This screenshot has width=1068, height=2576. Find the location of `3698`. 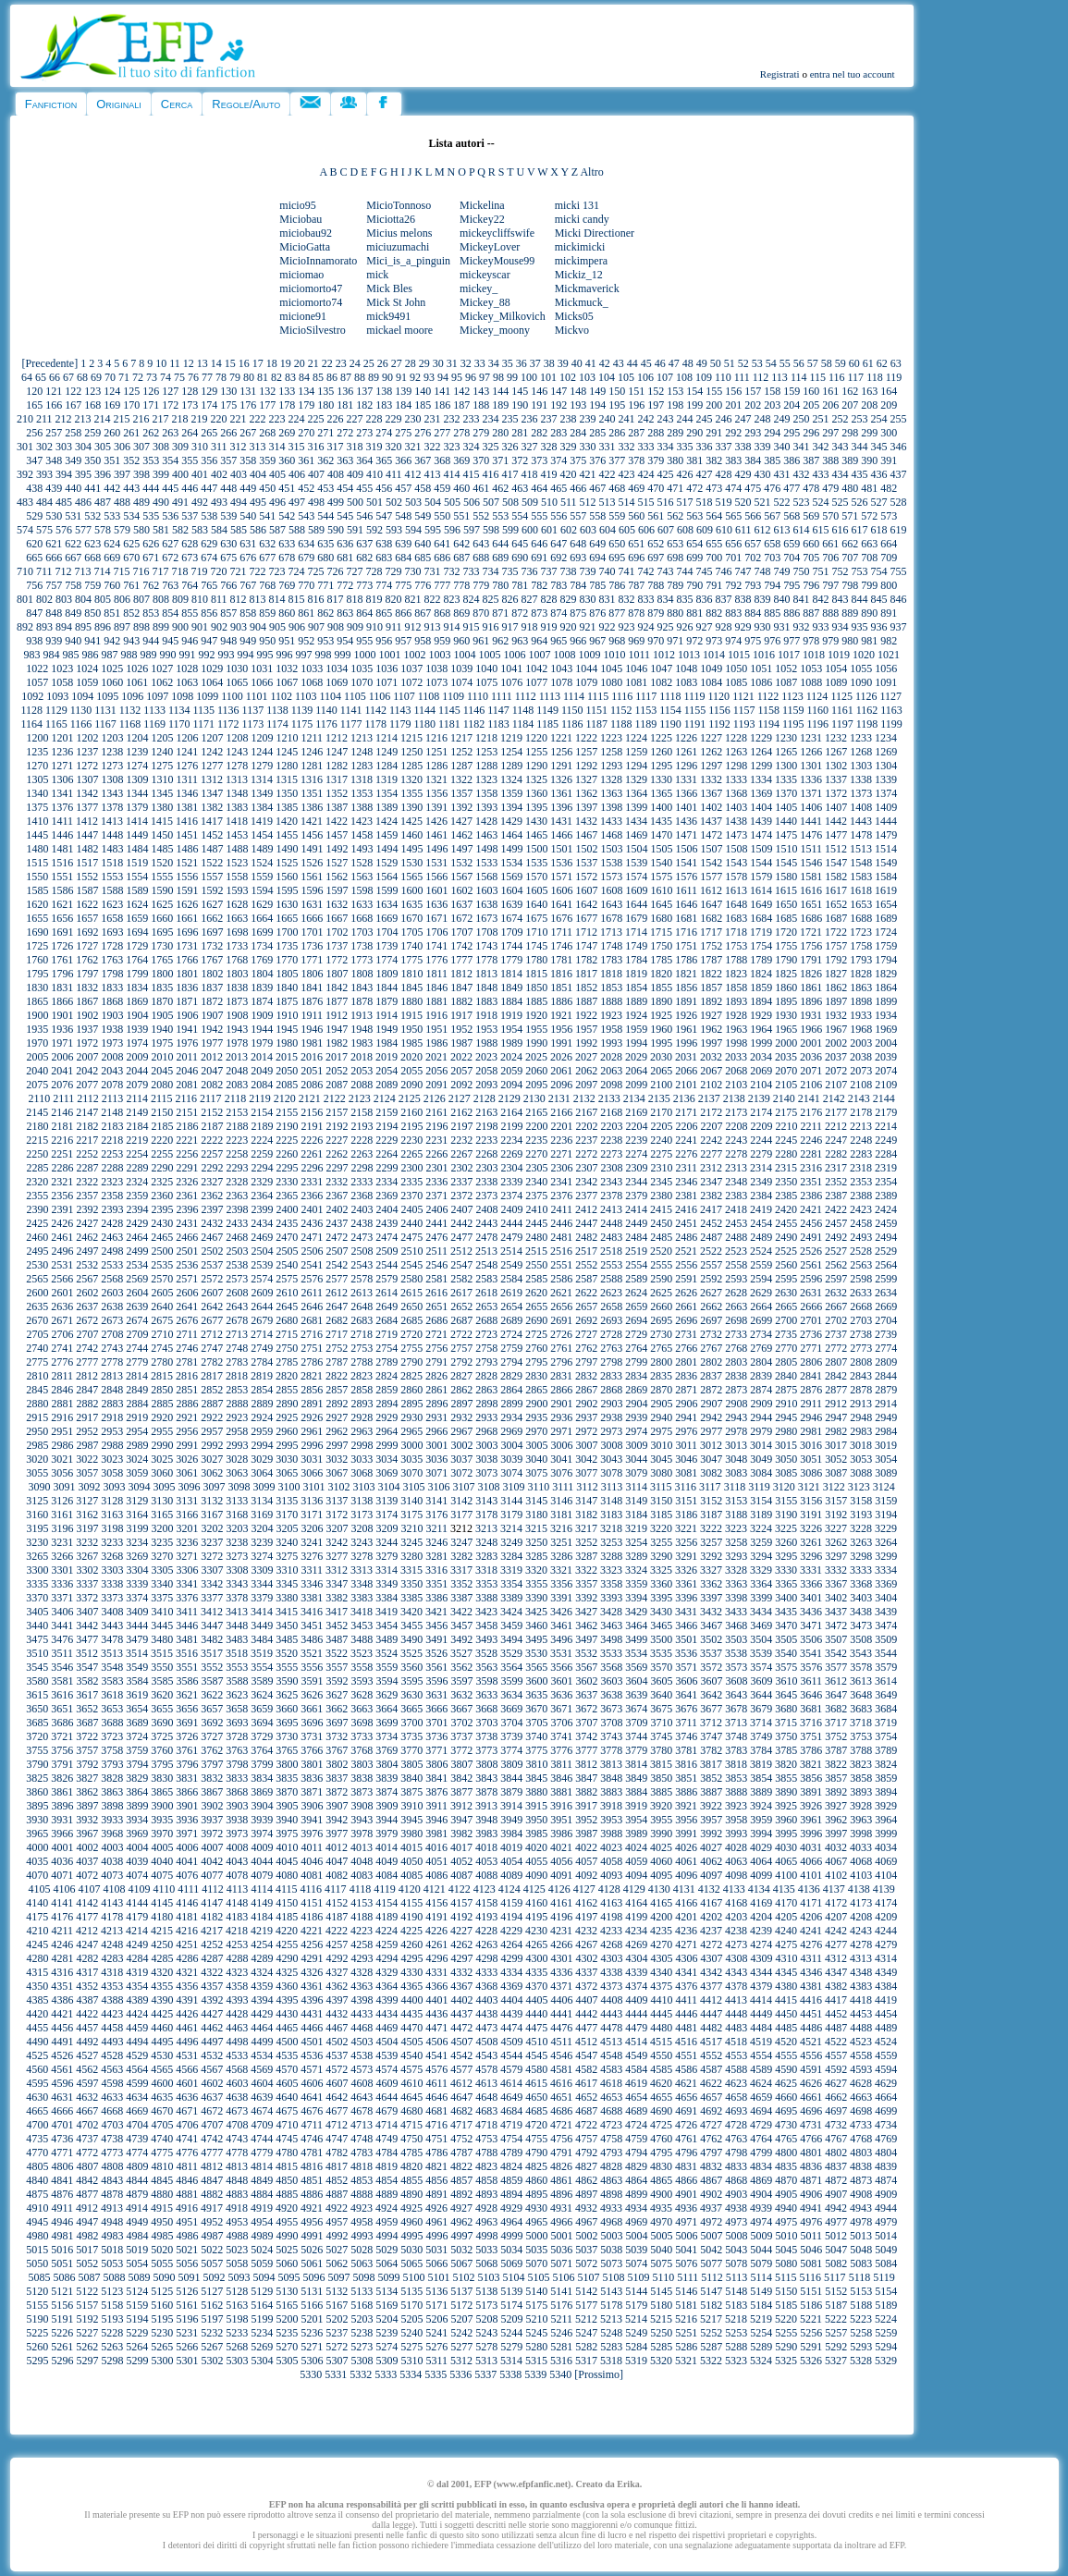

3698 is located at coordinates (361, 1722).